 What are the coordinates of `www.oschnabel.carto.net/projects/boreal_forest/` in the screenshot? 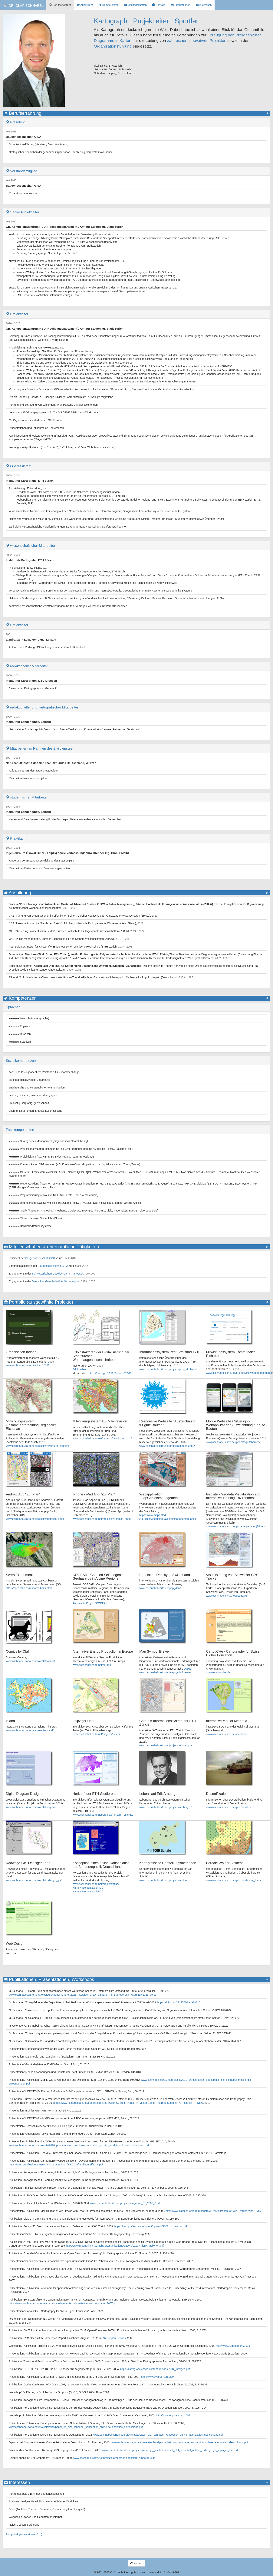 It's located at (234, 1880).